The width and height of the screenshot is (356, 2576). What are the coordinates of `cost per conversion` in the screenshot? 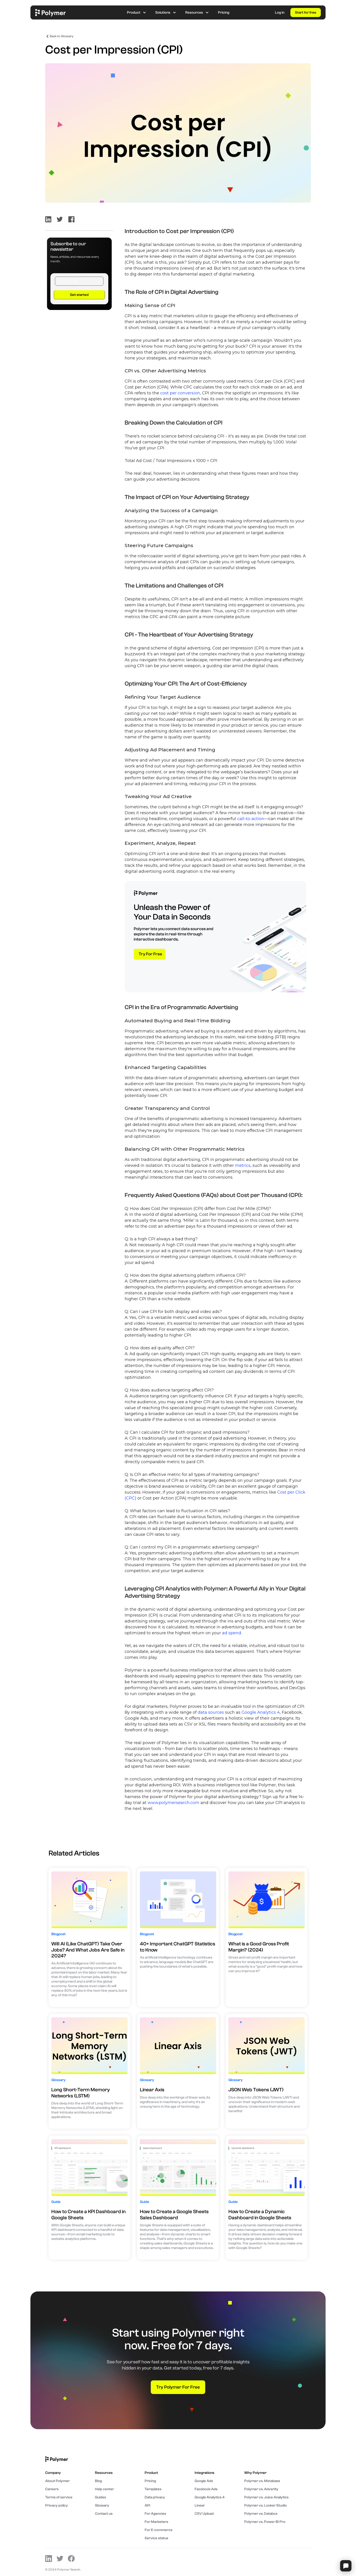 It's located at (180, 393).